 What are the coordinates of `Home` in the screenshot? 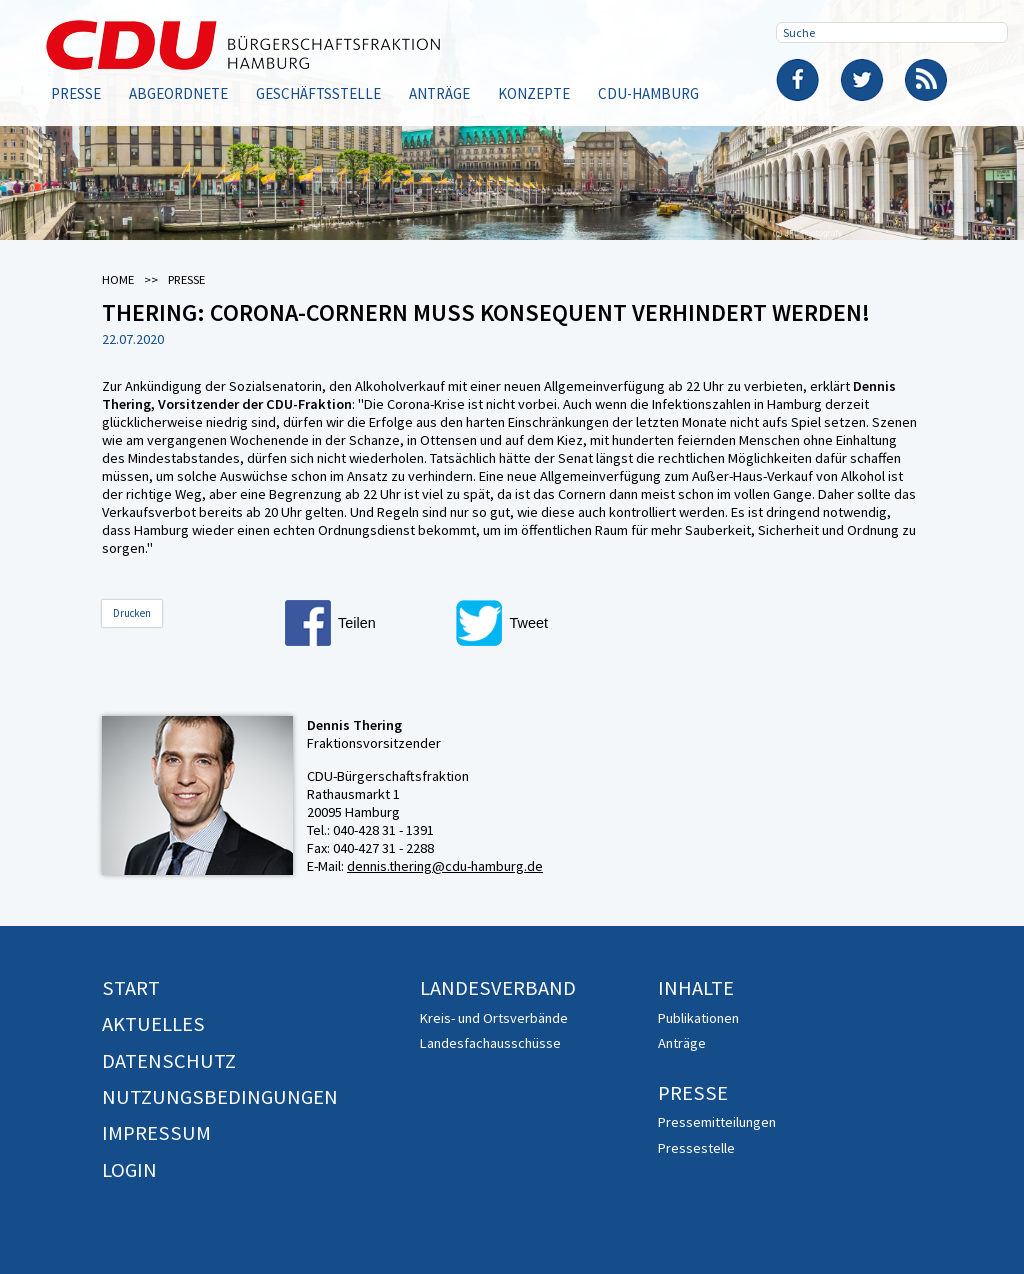 It's located at (118, 279).